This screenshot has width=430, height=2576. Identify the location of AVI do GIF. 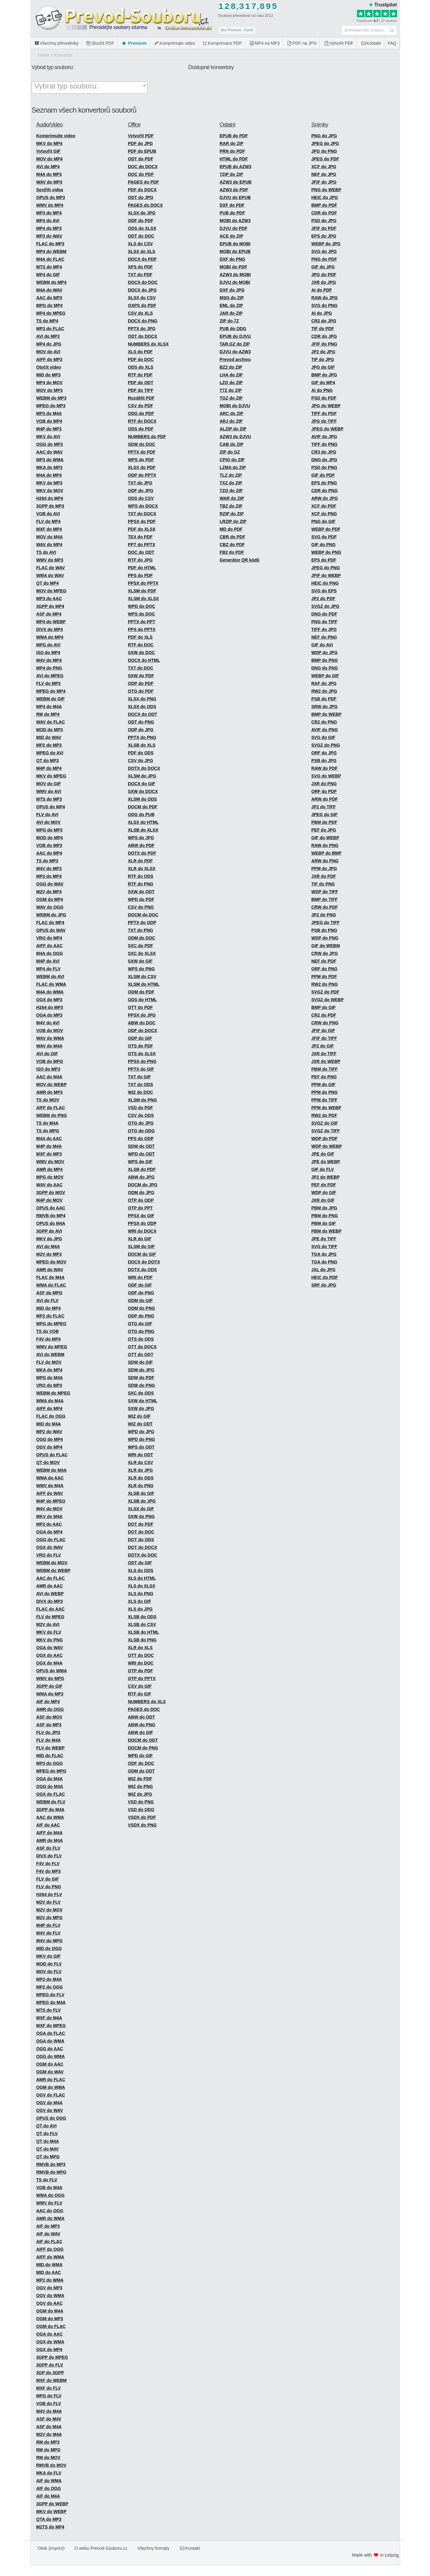
(47, 1053).